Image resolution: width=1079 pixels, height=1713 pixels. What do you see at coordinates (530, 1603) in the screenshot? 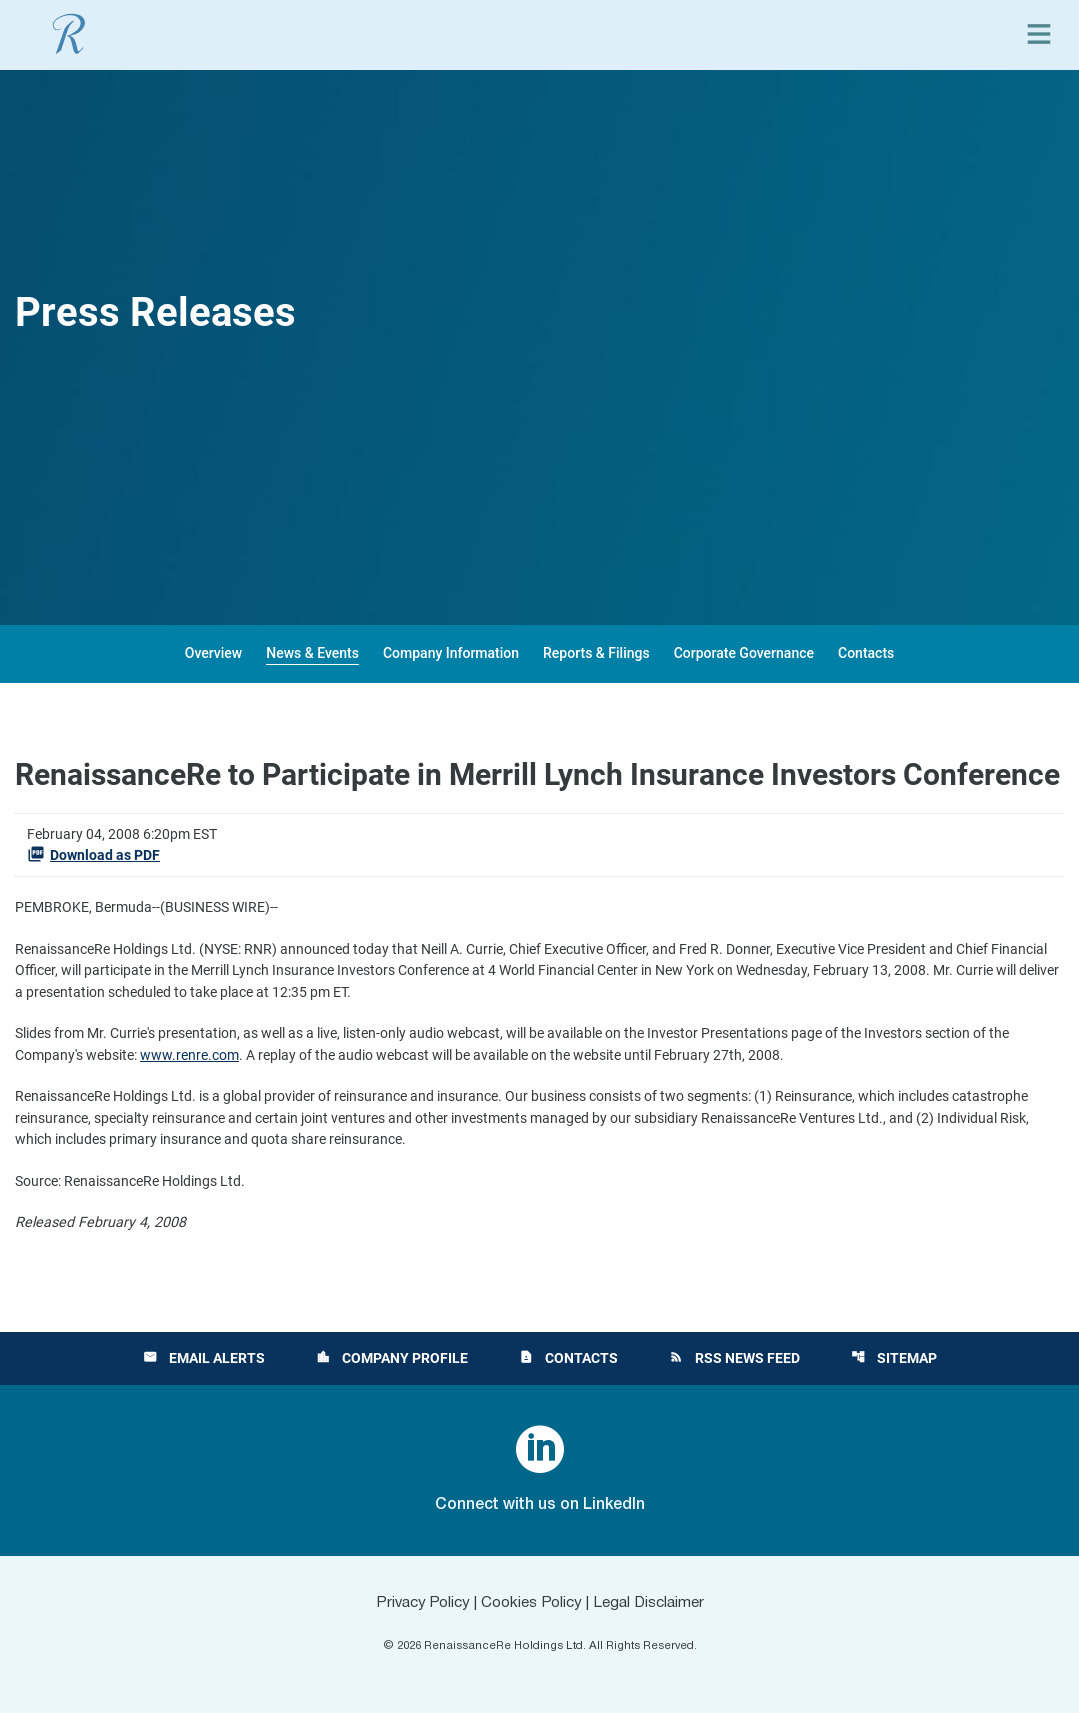
I see `Cookies Policy` at bounding box center [530, 1603].